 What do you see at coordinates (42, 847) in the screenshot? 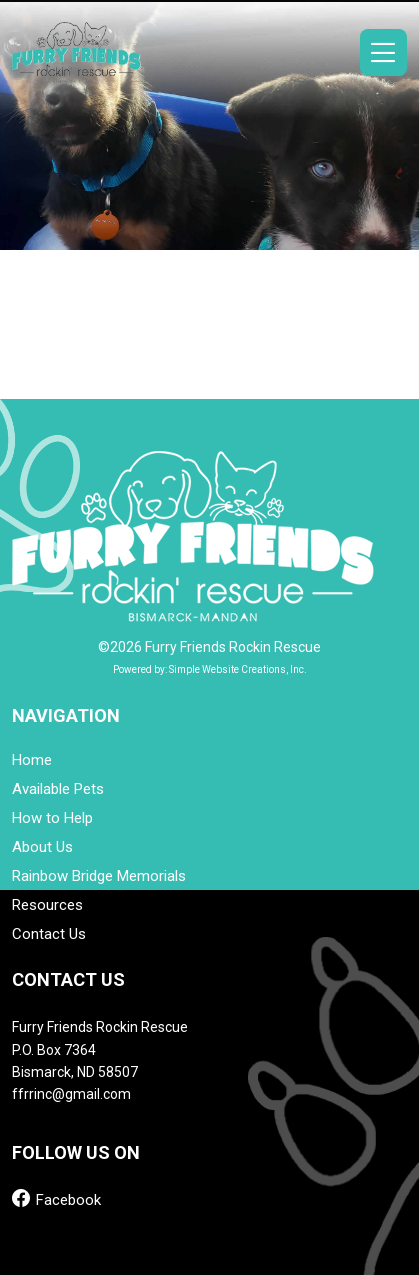
I see `About Us` at bounding box center [42, 847].